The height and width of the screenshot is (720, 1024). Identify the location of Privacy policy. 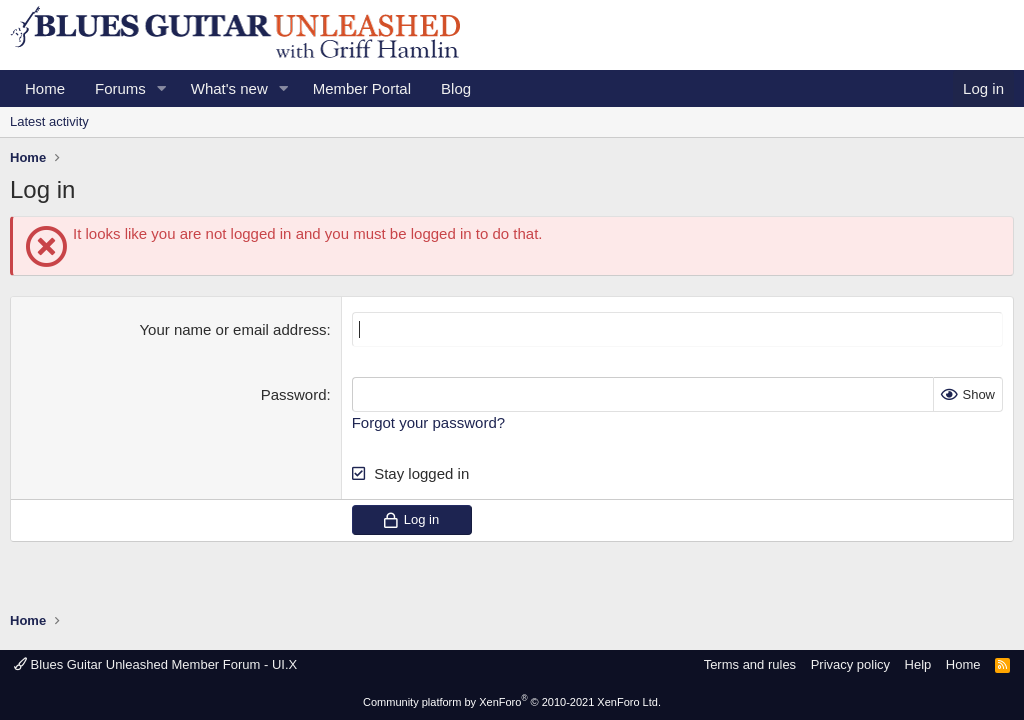
(850, 664).